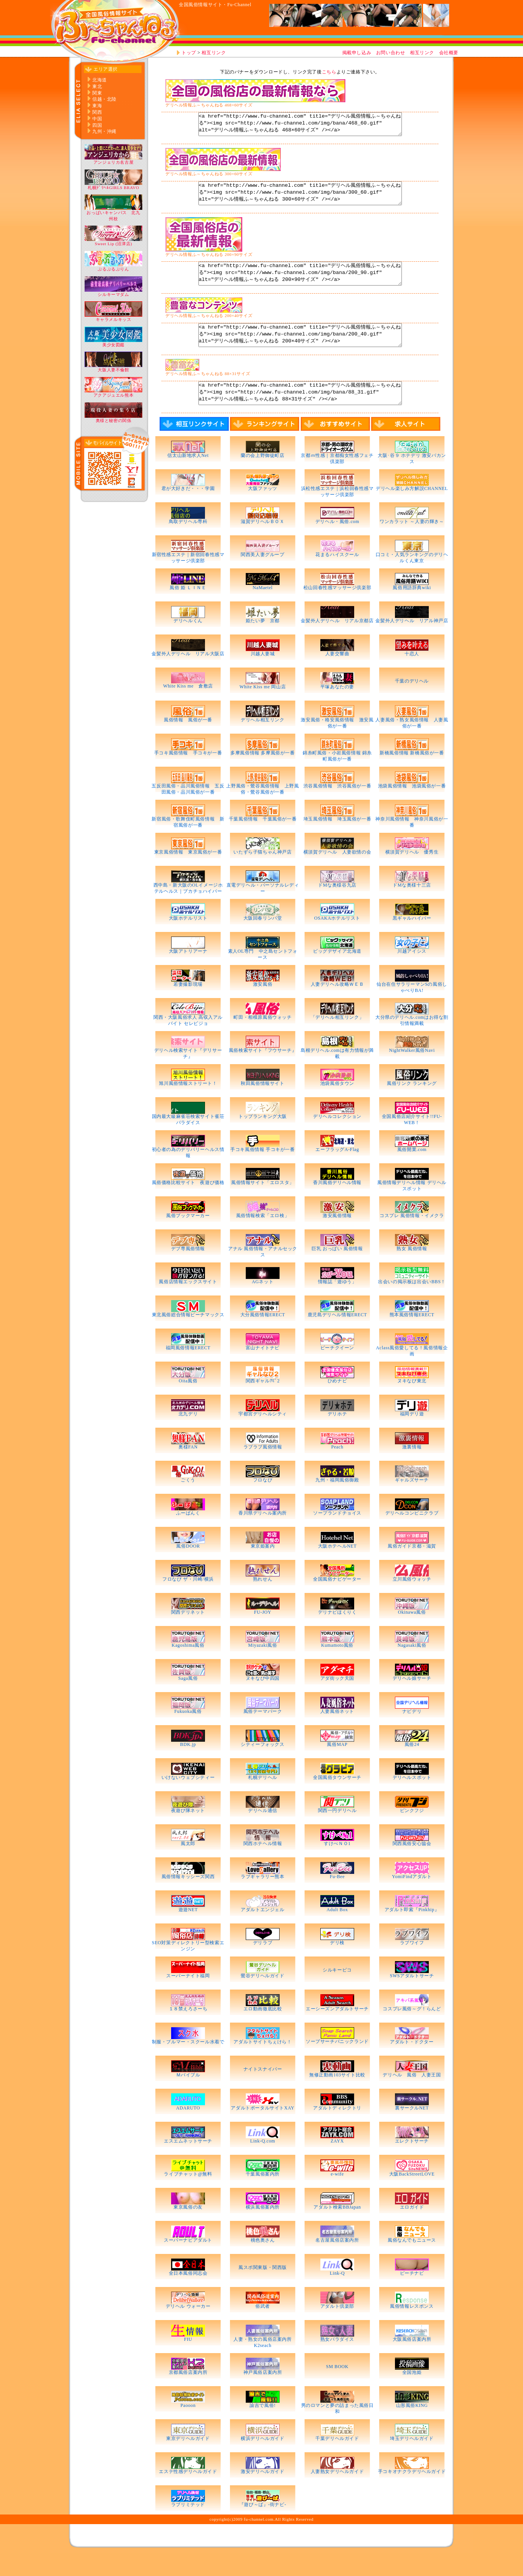 This screenshot has width=523, height=2576. I want to click on Oita風俗, so click(188, 1404).